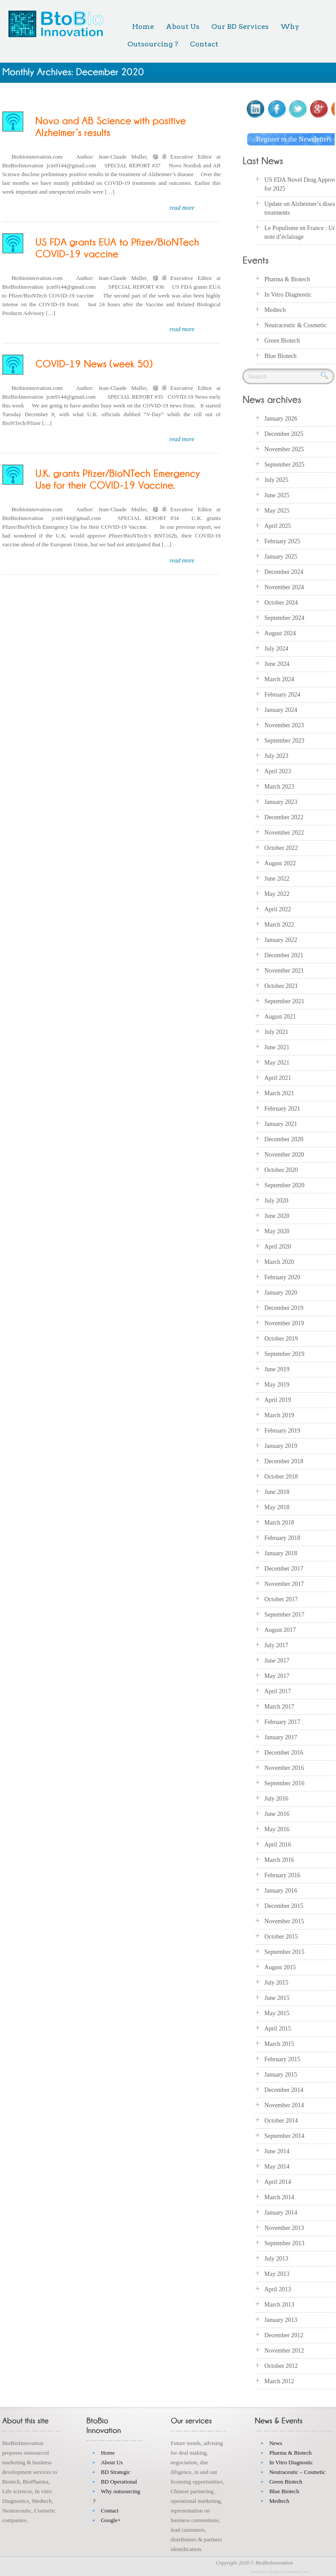 The width and height of the screenshot is (336, 2576). What do you see at coordinates (284, 1354) in the screenshot?
I see `September 2019` at bounding box center [284, 1354].